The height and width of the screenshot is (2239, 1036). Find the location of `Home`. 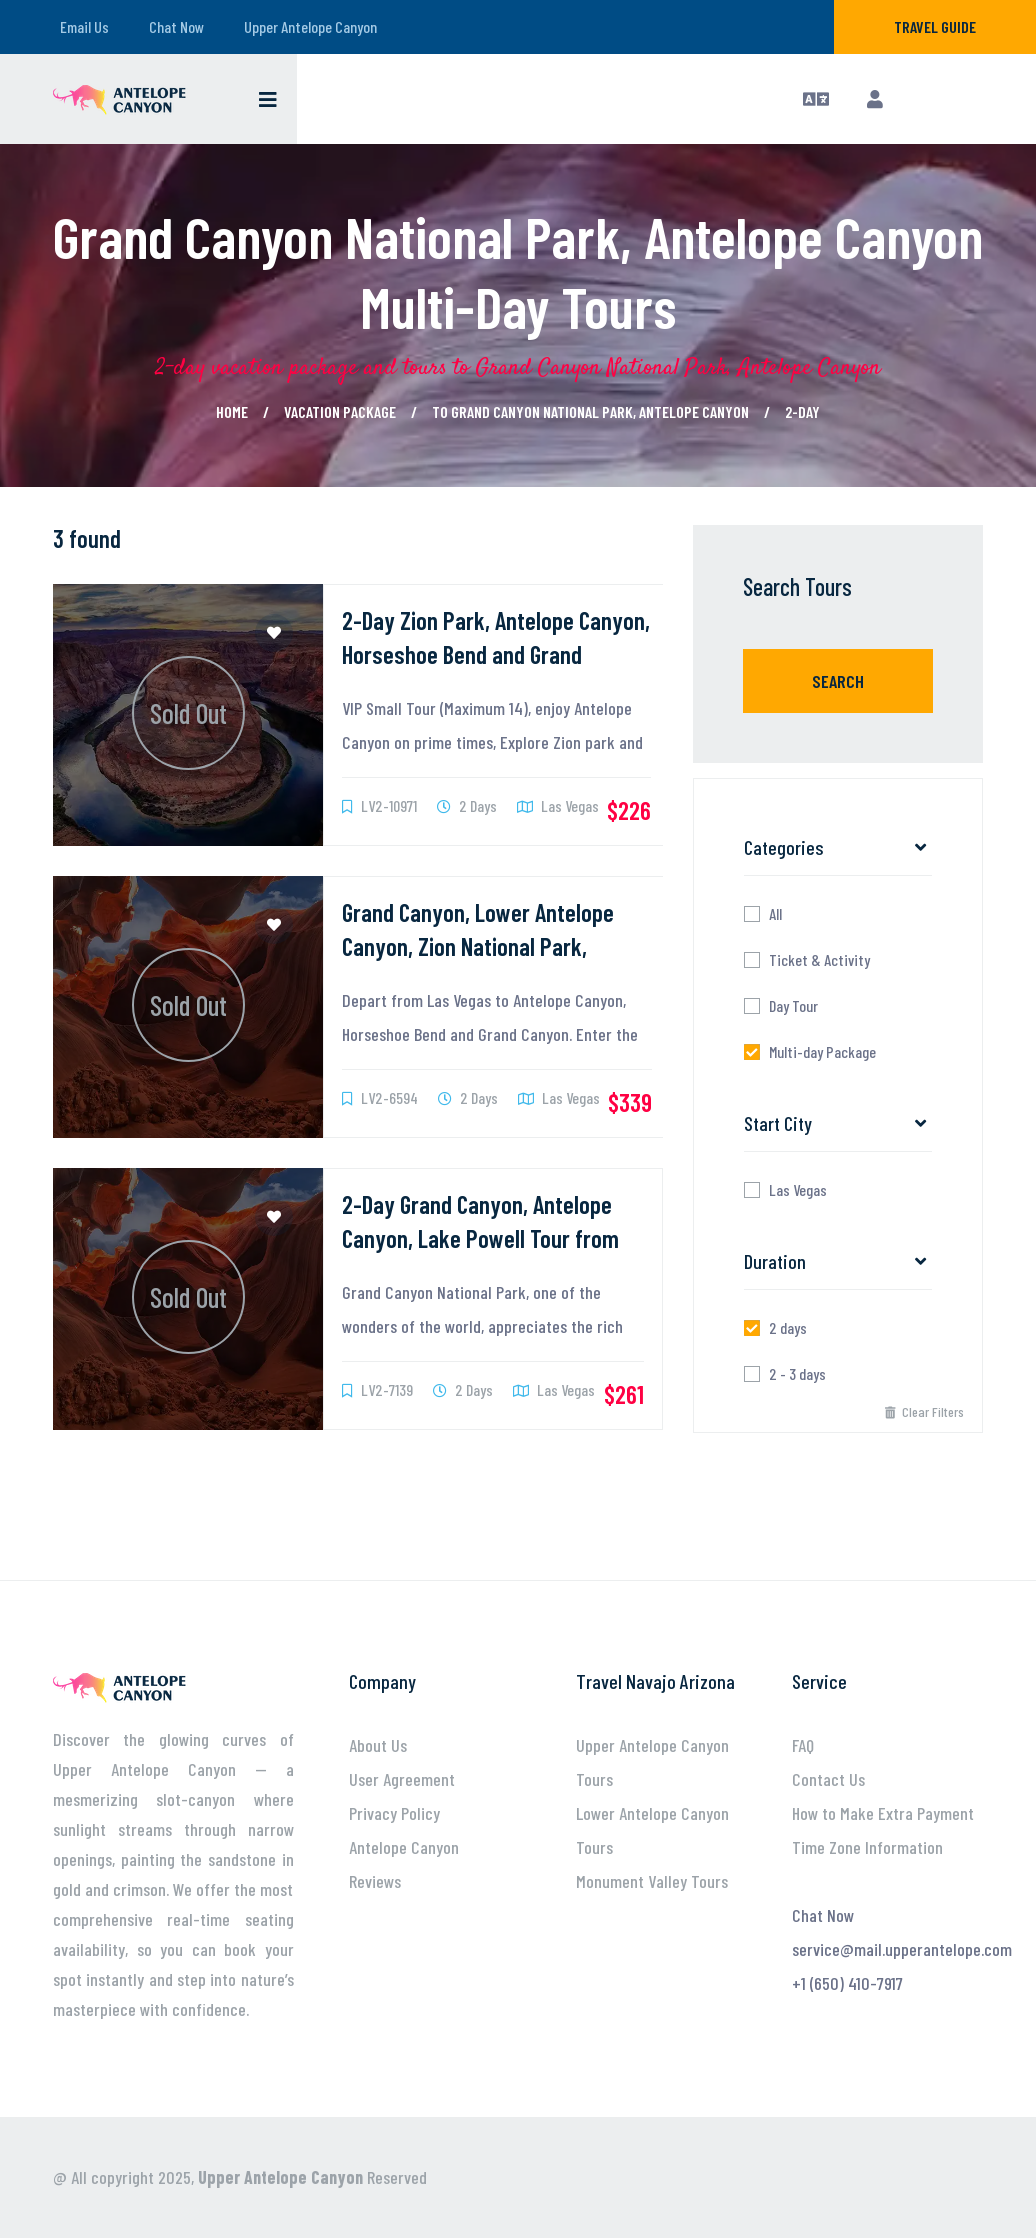

Home is located at coordinates (232, 411).